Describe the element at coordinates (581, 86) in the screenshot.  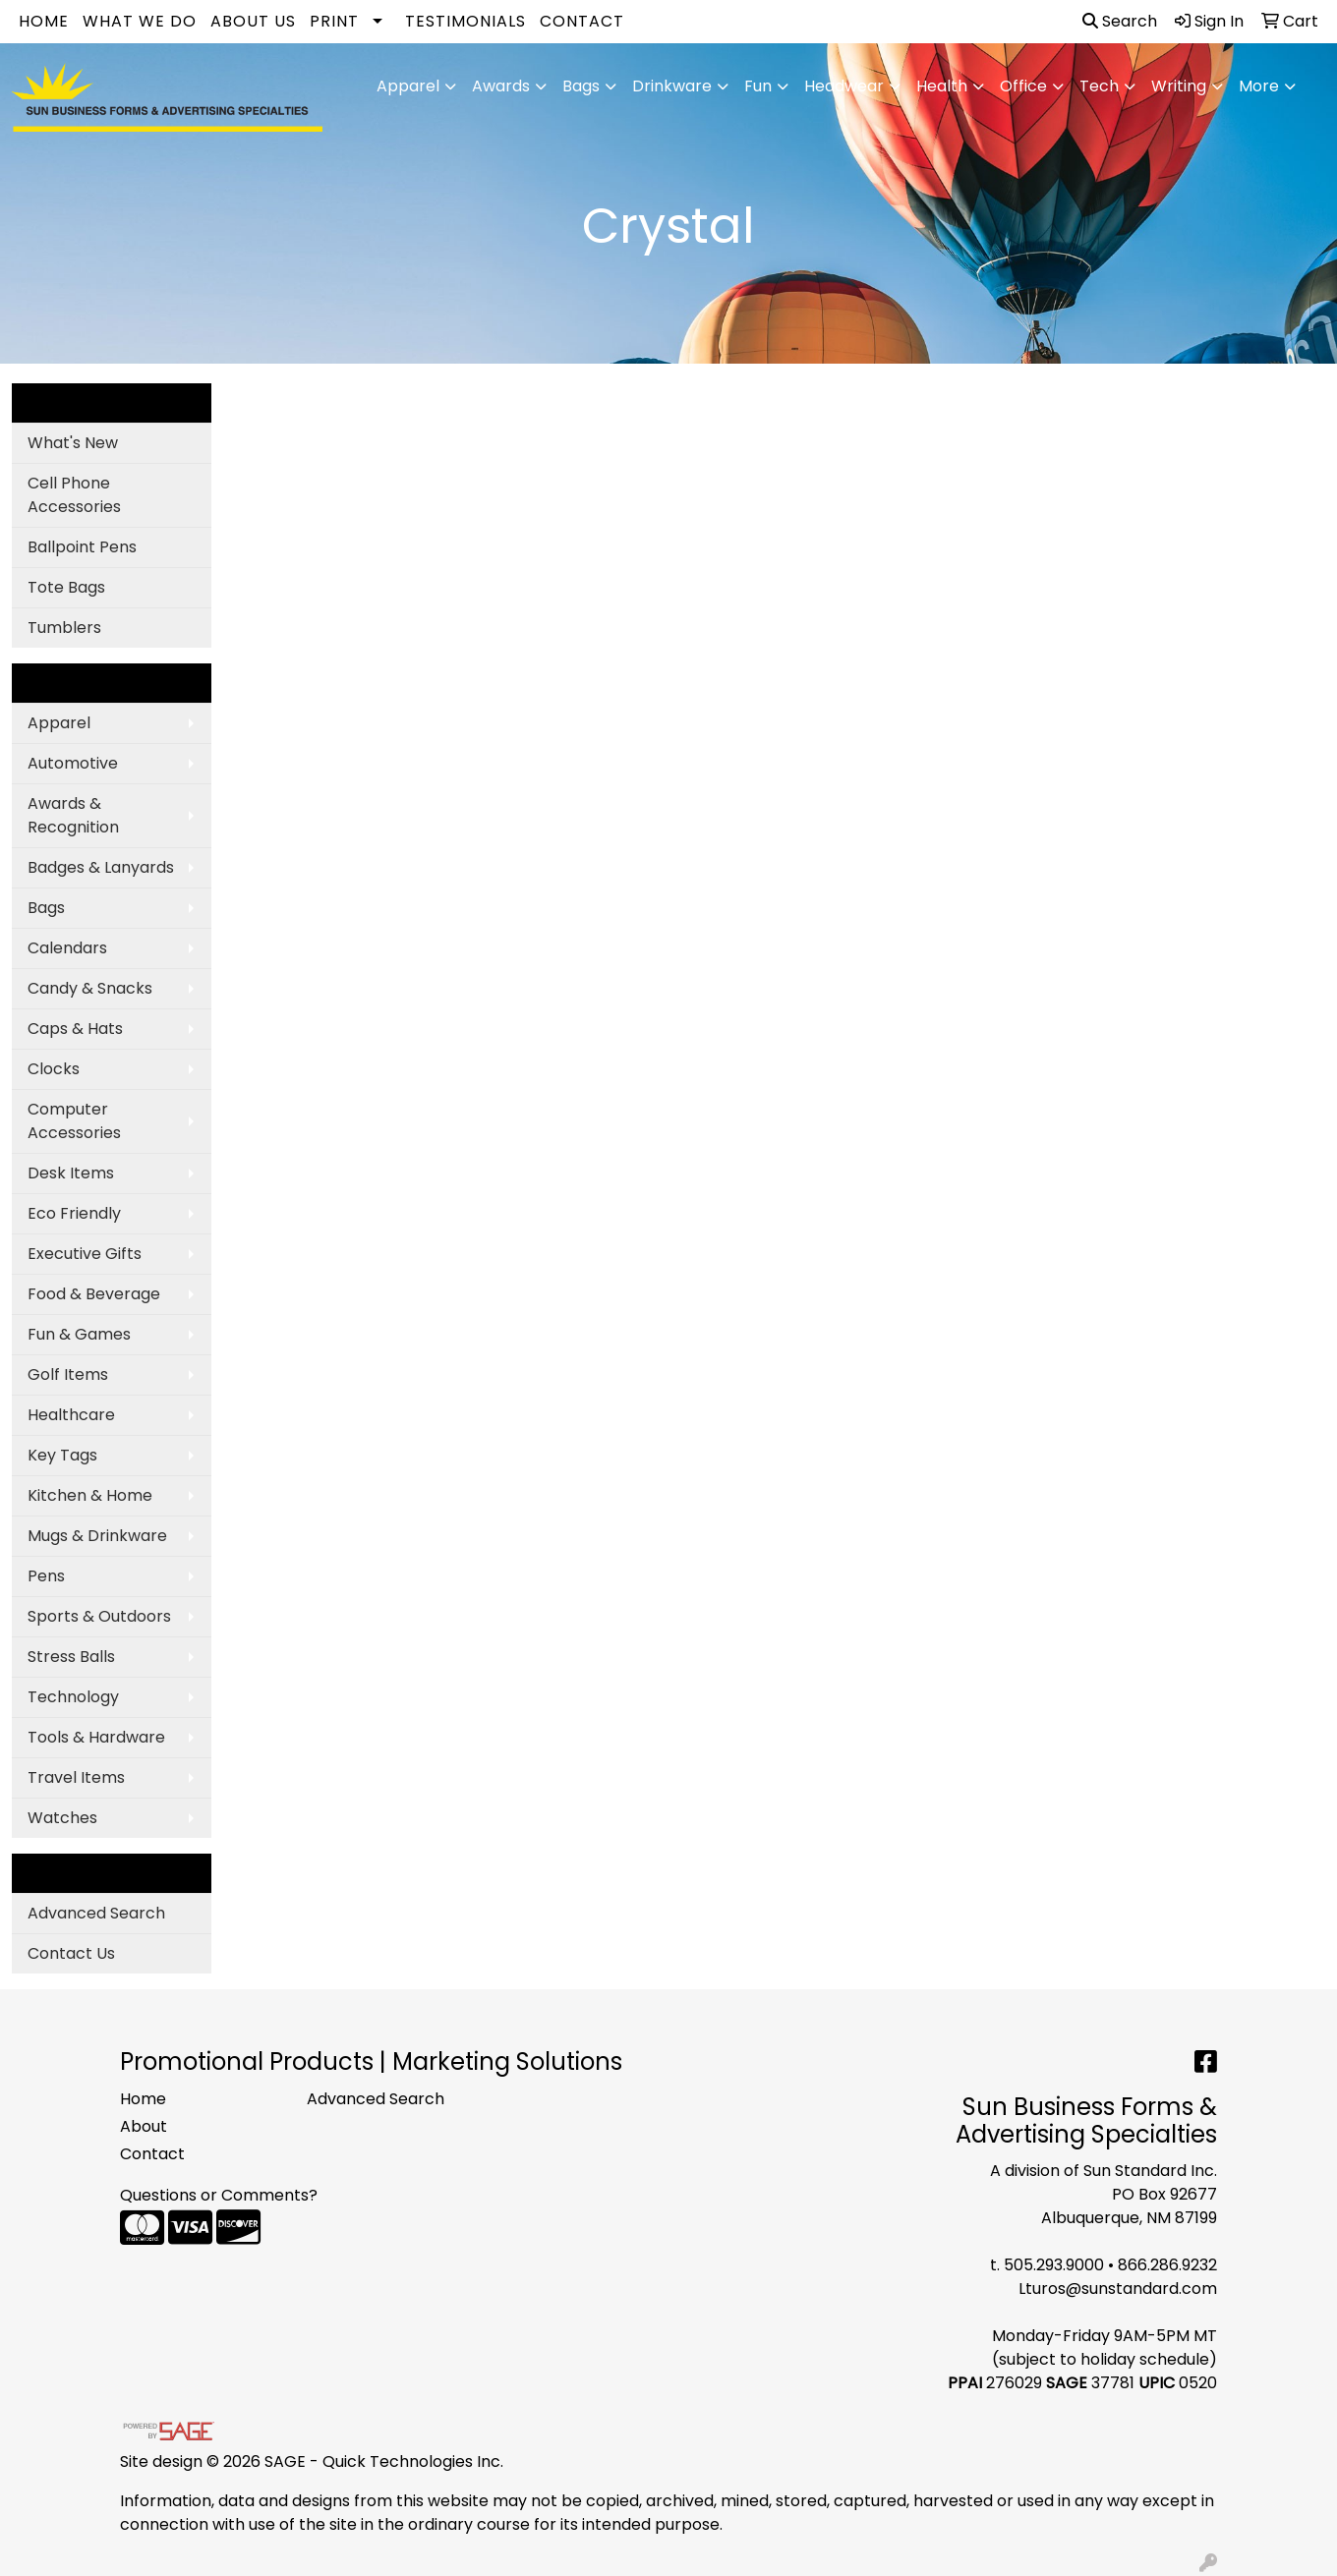
I see `Bags [button]` at that location.